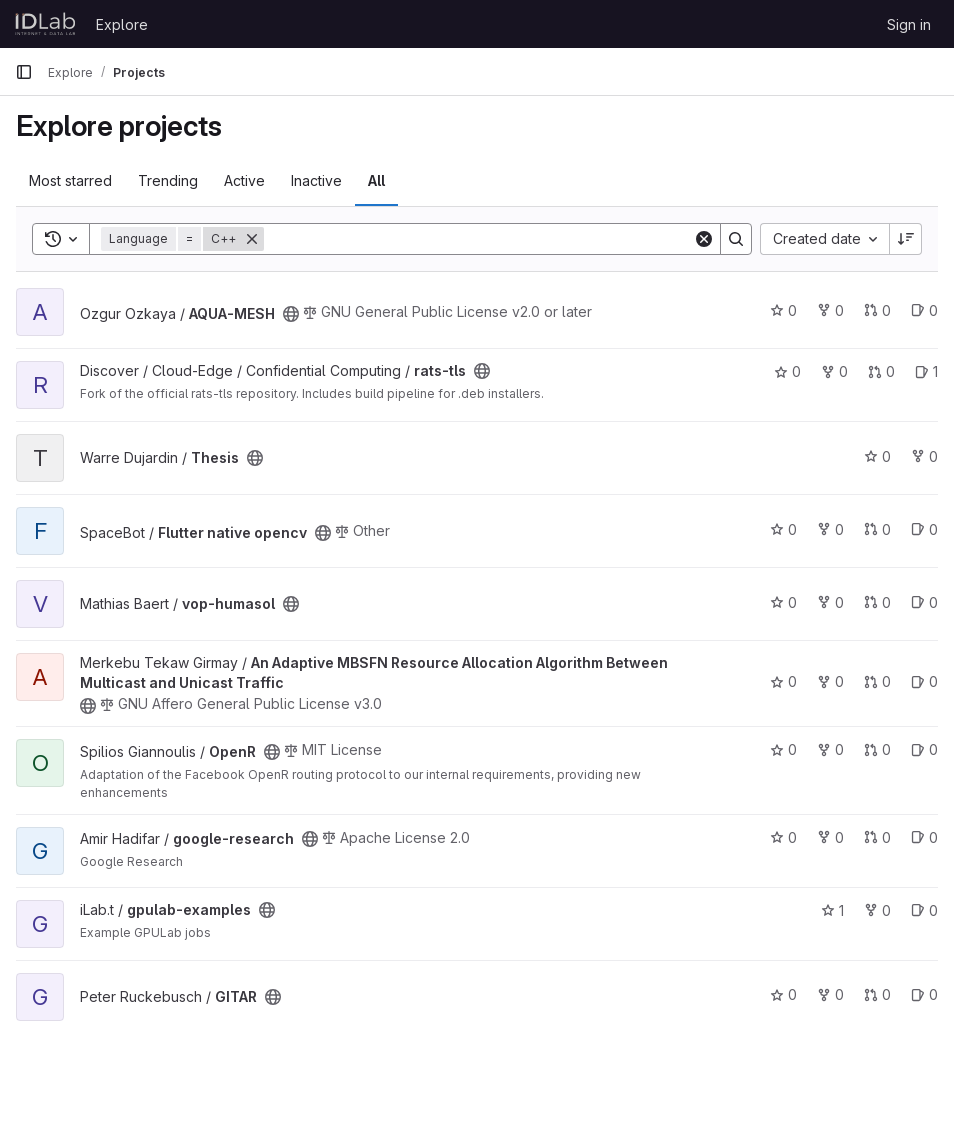 The image size is (954, 1137). I want to click on 0 [Flutter native opencv has 0 open merge requests], so click(877, 529).